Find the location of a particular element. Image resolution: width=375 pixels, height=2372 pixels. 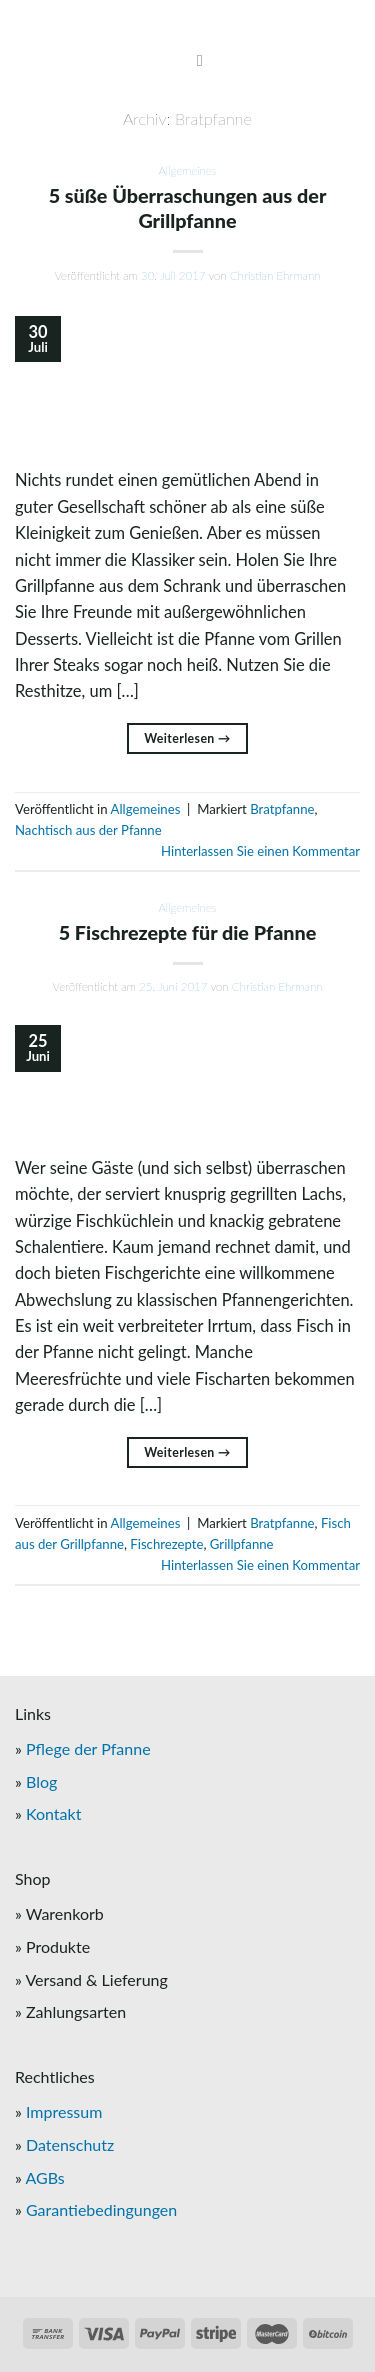

Impressum is located at coordinates (64, 2111).